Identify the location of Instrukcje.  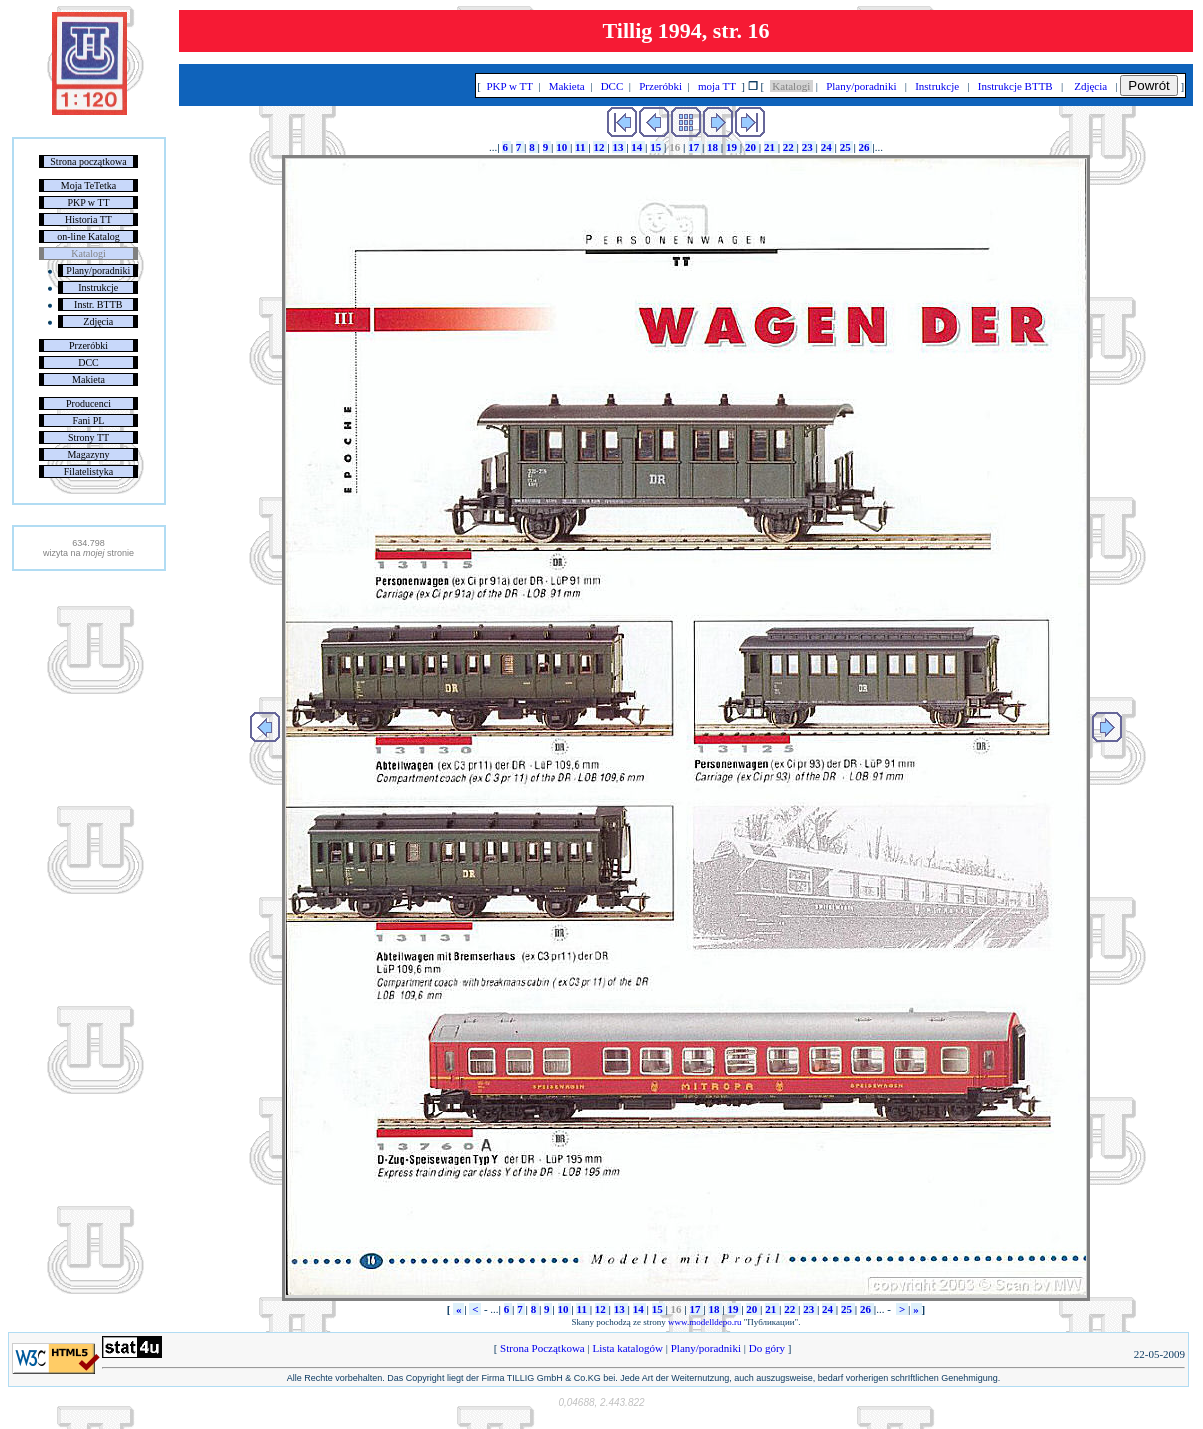
(98, 287).